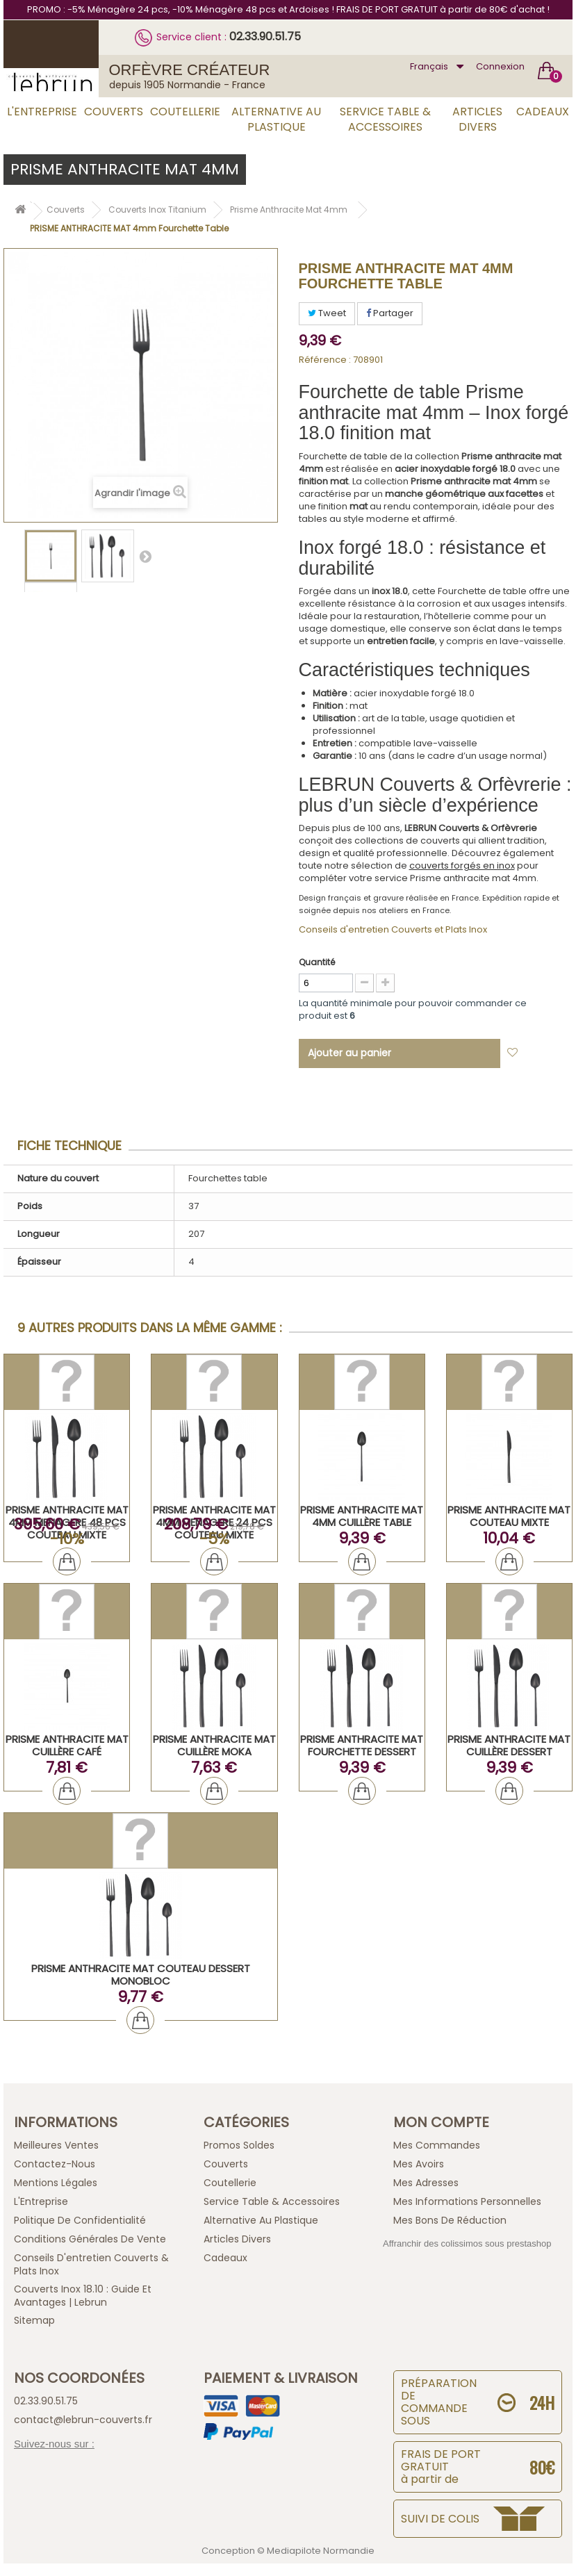 Image resolution: width=576 pixels, height=2576 pixels. Describe the element at coordinates (56, 2145) in the screenshot. I see `Meilleures ventes` at that location.